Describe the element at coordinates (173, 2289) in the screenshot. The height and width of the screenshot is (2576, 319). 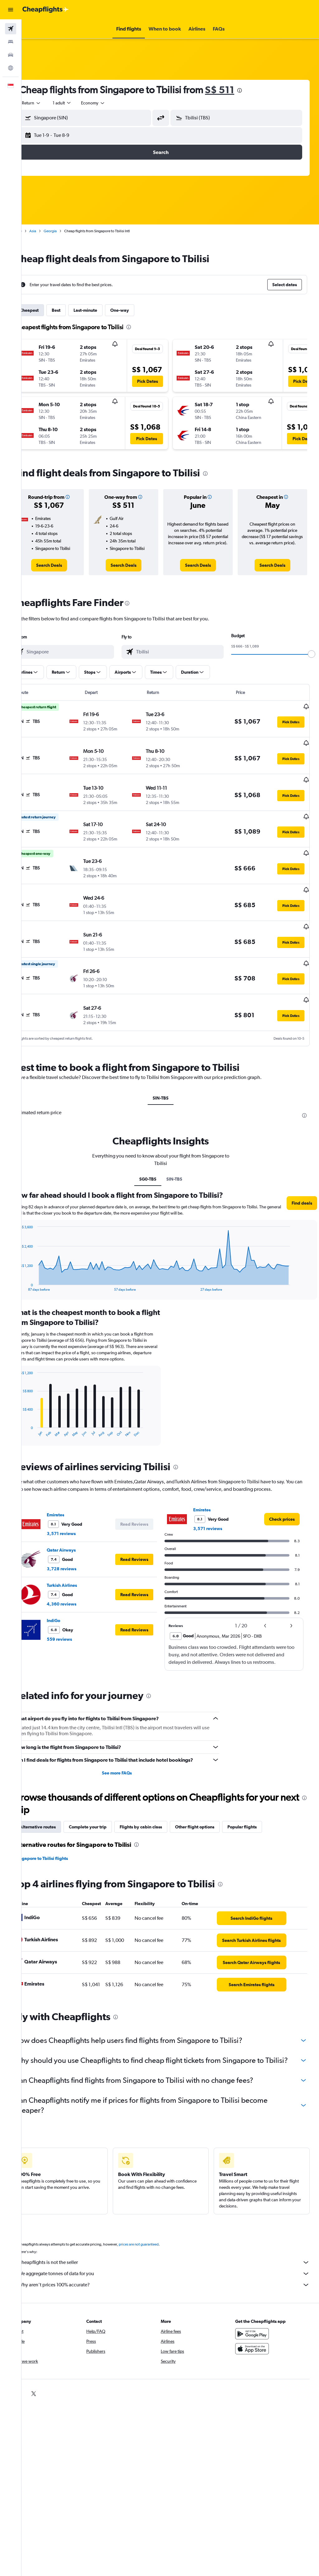
I see `Why aren’t prices 100% accurate?` at that location.